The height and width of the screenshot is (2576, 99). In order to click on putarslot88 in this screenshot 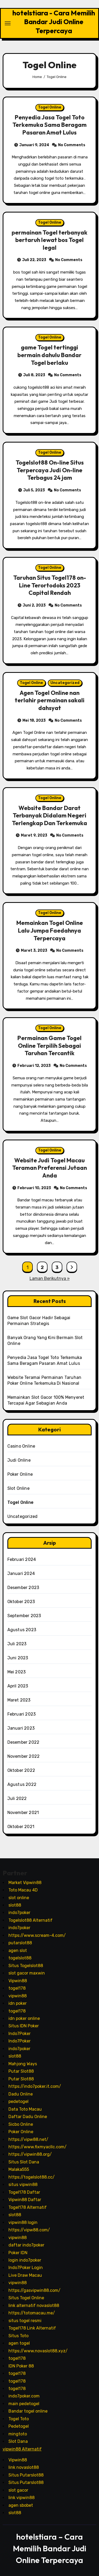, I will do `click(20, 1942)`.